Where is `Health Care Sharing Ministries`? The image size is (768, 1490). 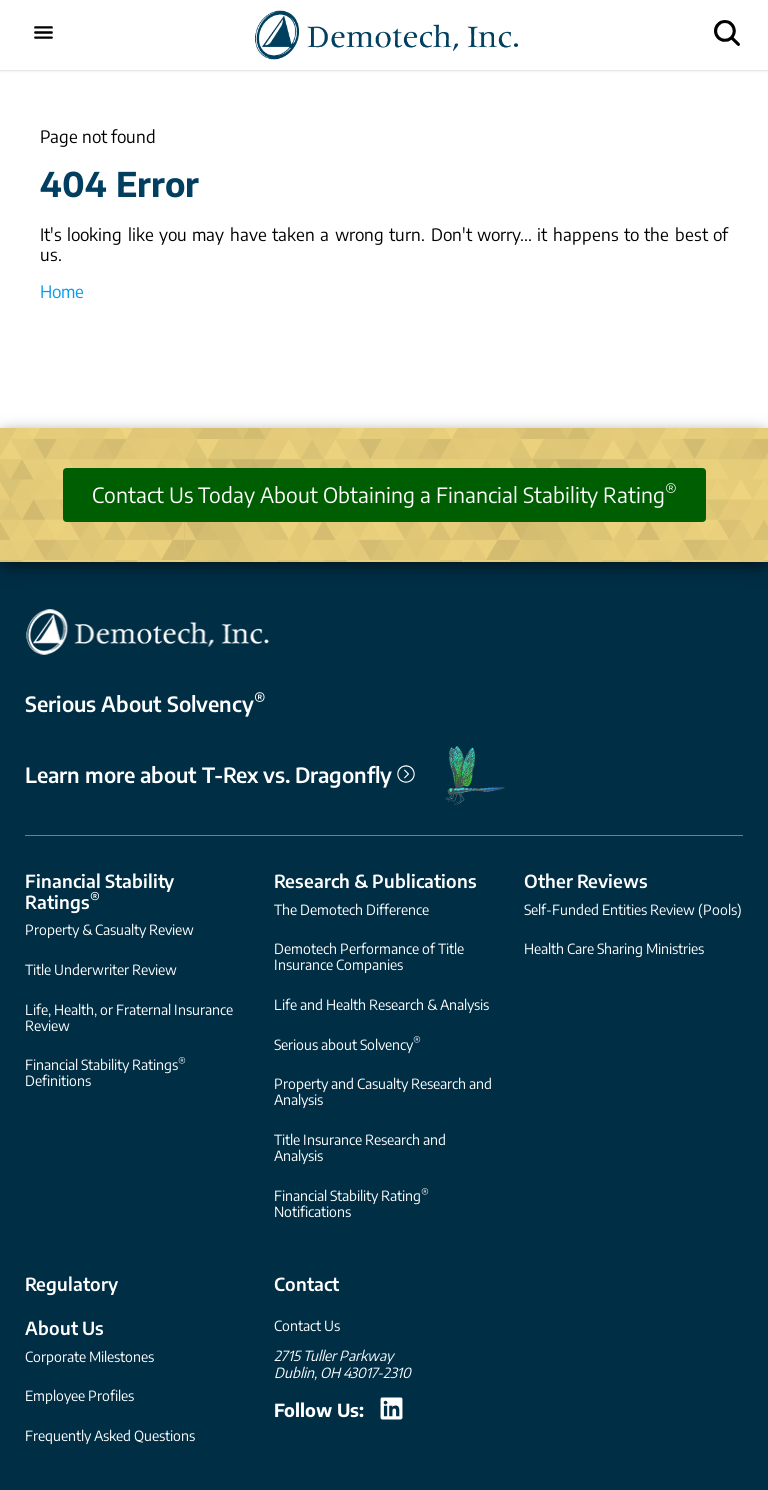 Health Care Sharing Ministries is located at coordinates (614, 948).